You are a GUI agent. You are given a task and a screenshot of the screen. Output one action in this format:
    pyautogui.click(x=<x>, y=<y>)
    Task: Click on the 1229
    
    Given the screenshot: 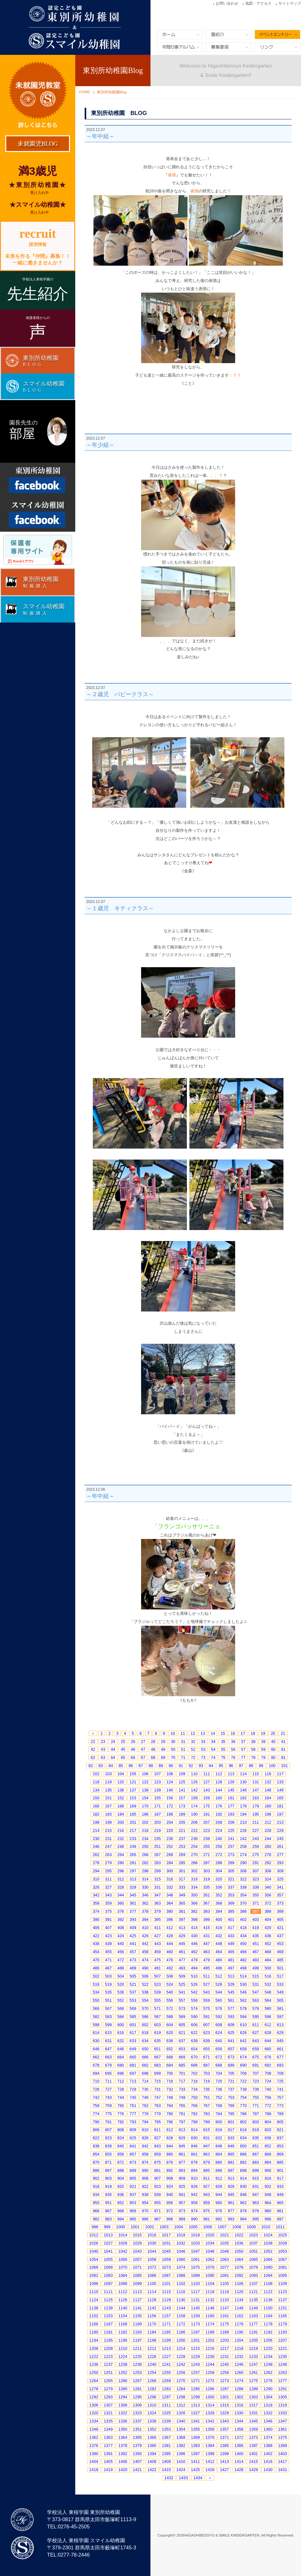 What is the action you would take?
    pyautogui.click(x=195, y=2356)
    